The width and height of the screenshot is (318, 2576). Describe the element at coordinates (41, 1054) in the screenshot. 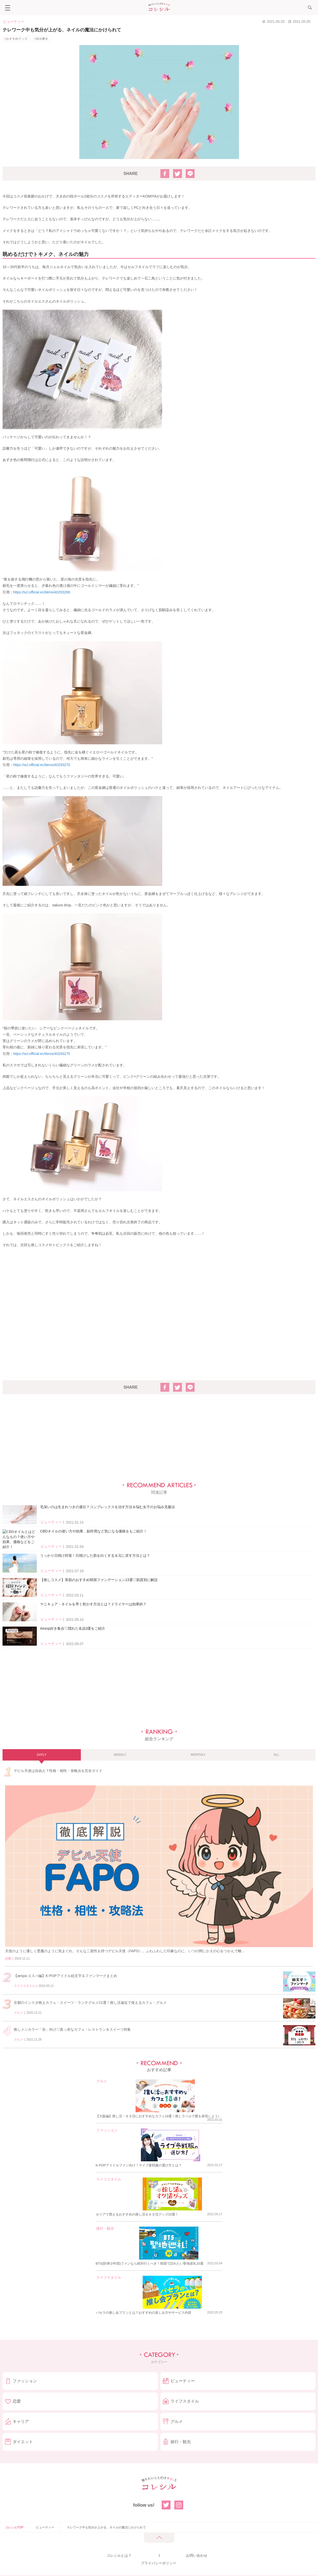

I see `https://scl.official.ec/items/40293275` at that location.